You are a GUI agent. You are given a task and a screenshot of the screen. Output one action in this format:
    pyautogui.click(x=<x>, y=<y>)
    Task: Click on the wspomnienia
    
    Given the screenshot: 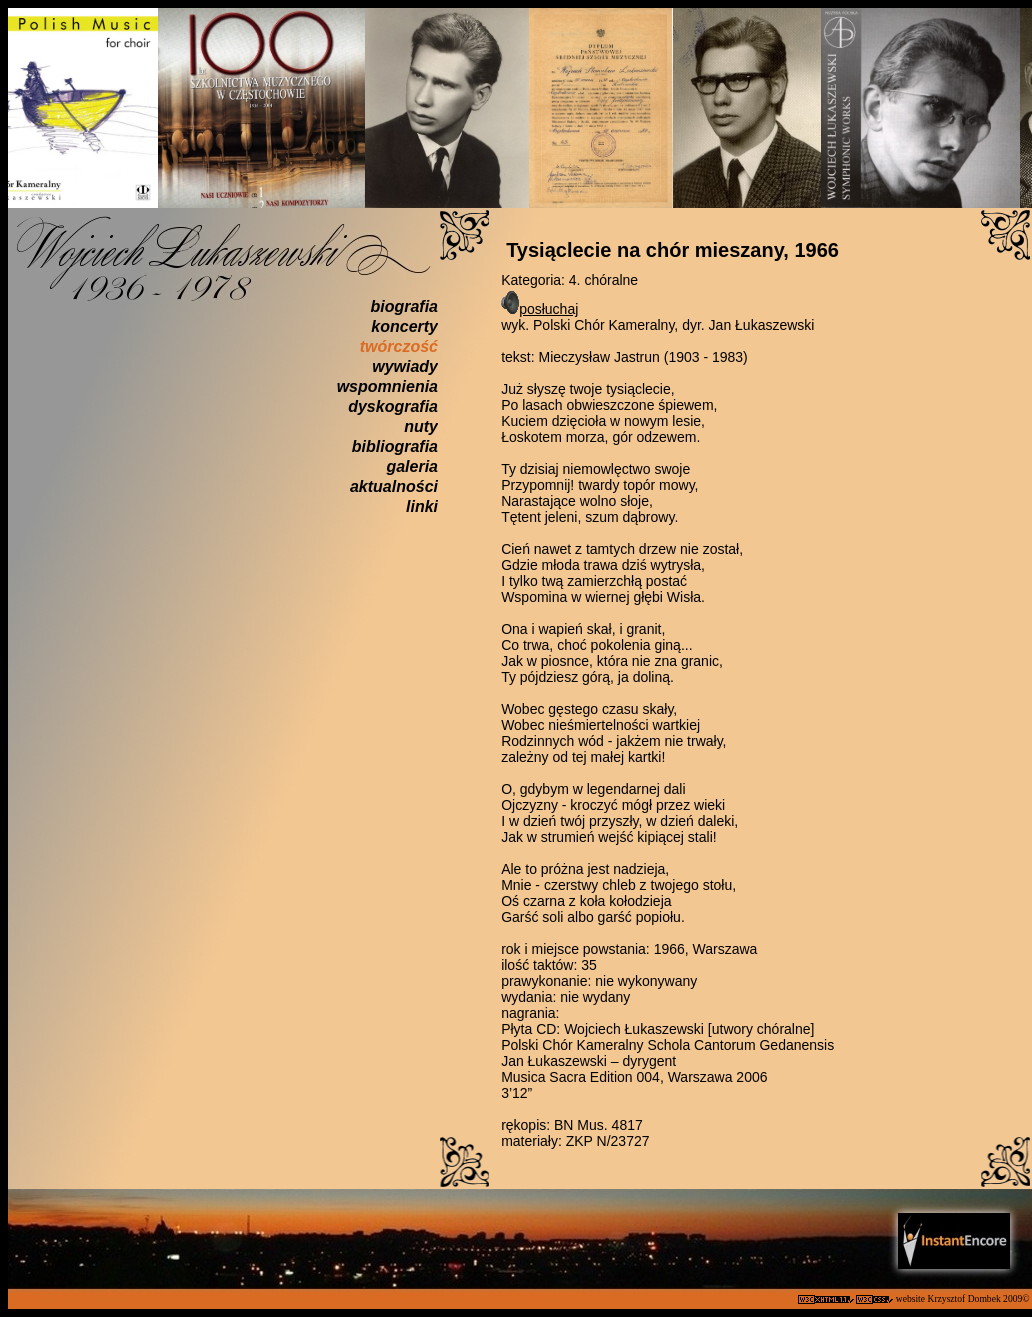 What is the action you would take?
    pyautogui.click(x=387, y=386)
    